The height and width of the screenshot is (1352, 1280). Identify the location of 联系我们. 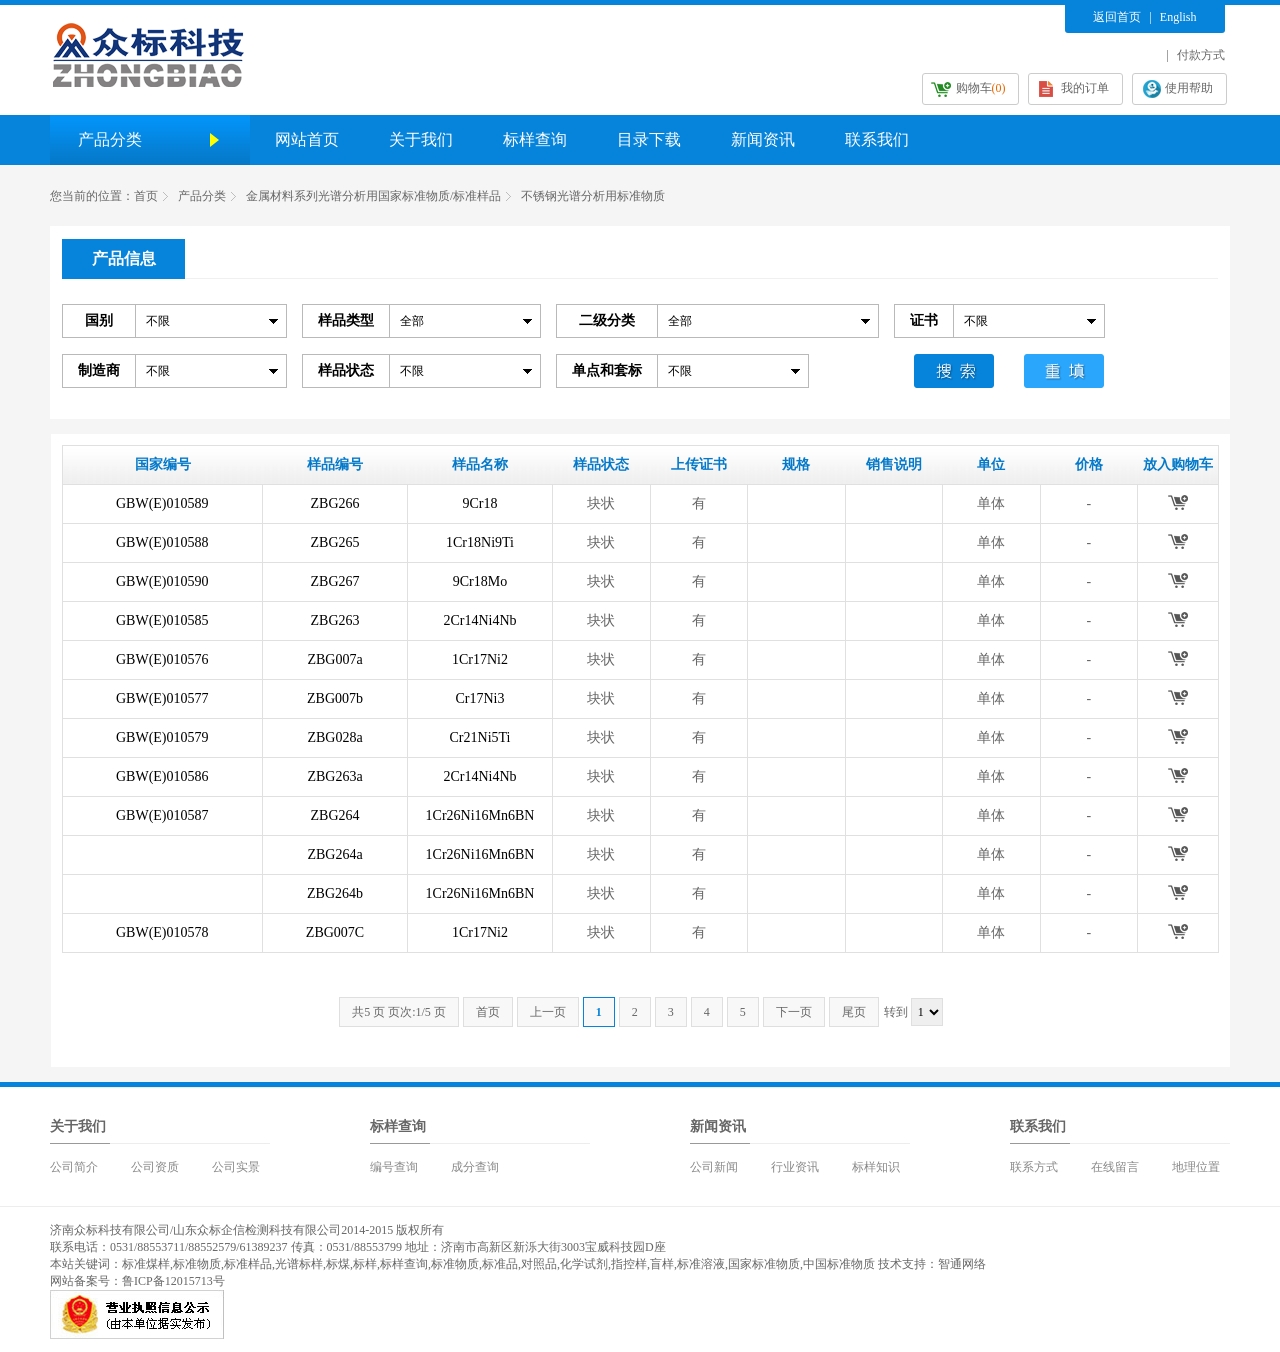
(877, 139).